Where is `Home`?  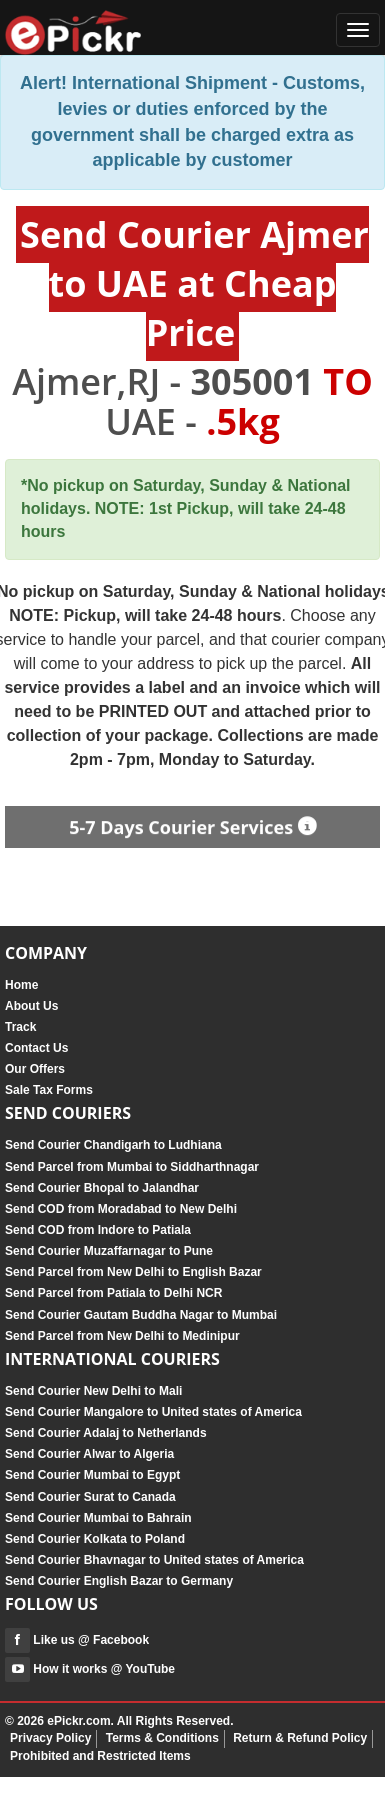
Home is located at coordinates (21, 985).